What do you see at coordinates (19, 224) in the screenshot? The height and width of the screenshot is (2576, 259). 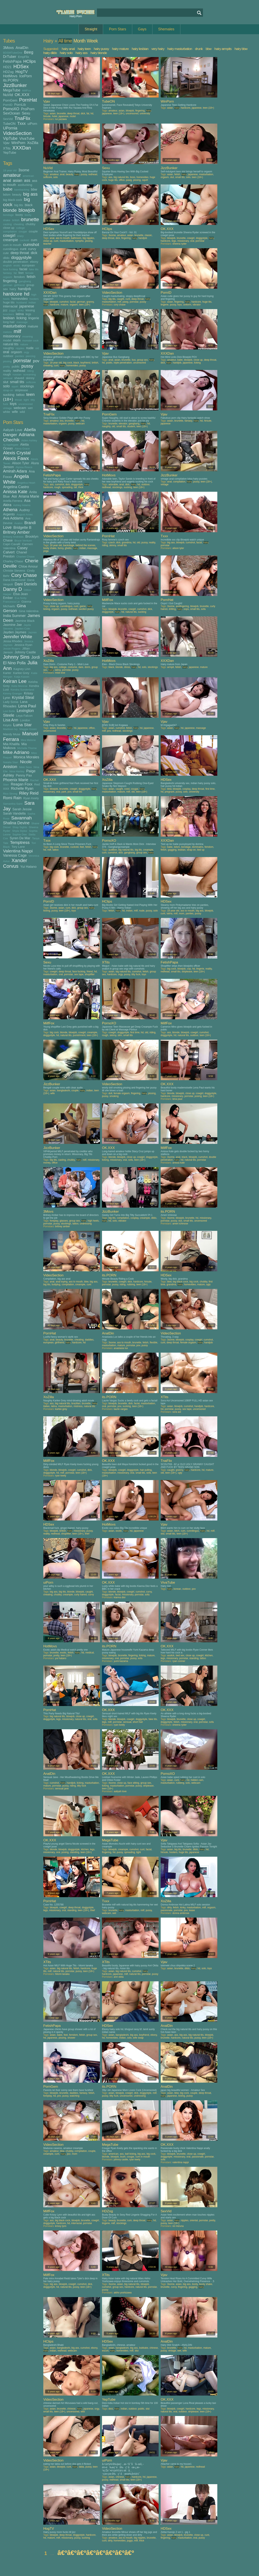 I see `cheating` at bounding box center [19, 224].